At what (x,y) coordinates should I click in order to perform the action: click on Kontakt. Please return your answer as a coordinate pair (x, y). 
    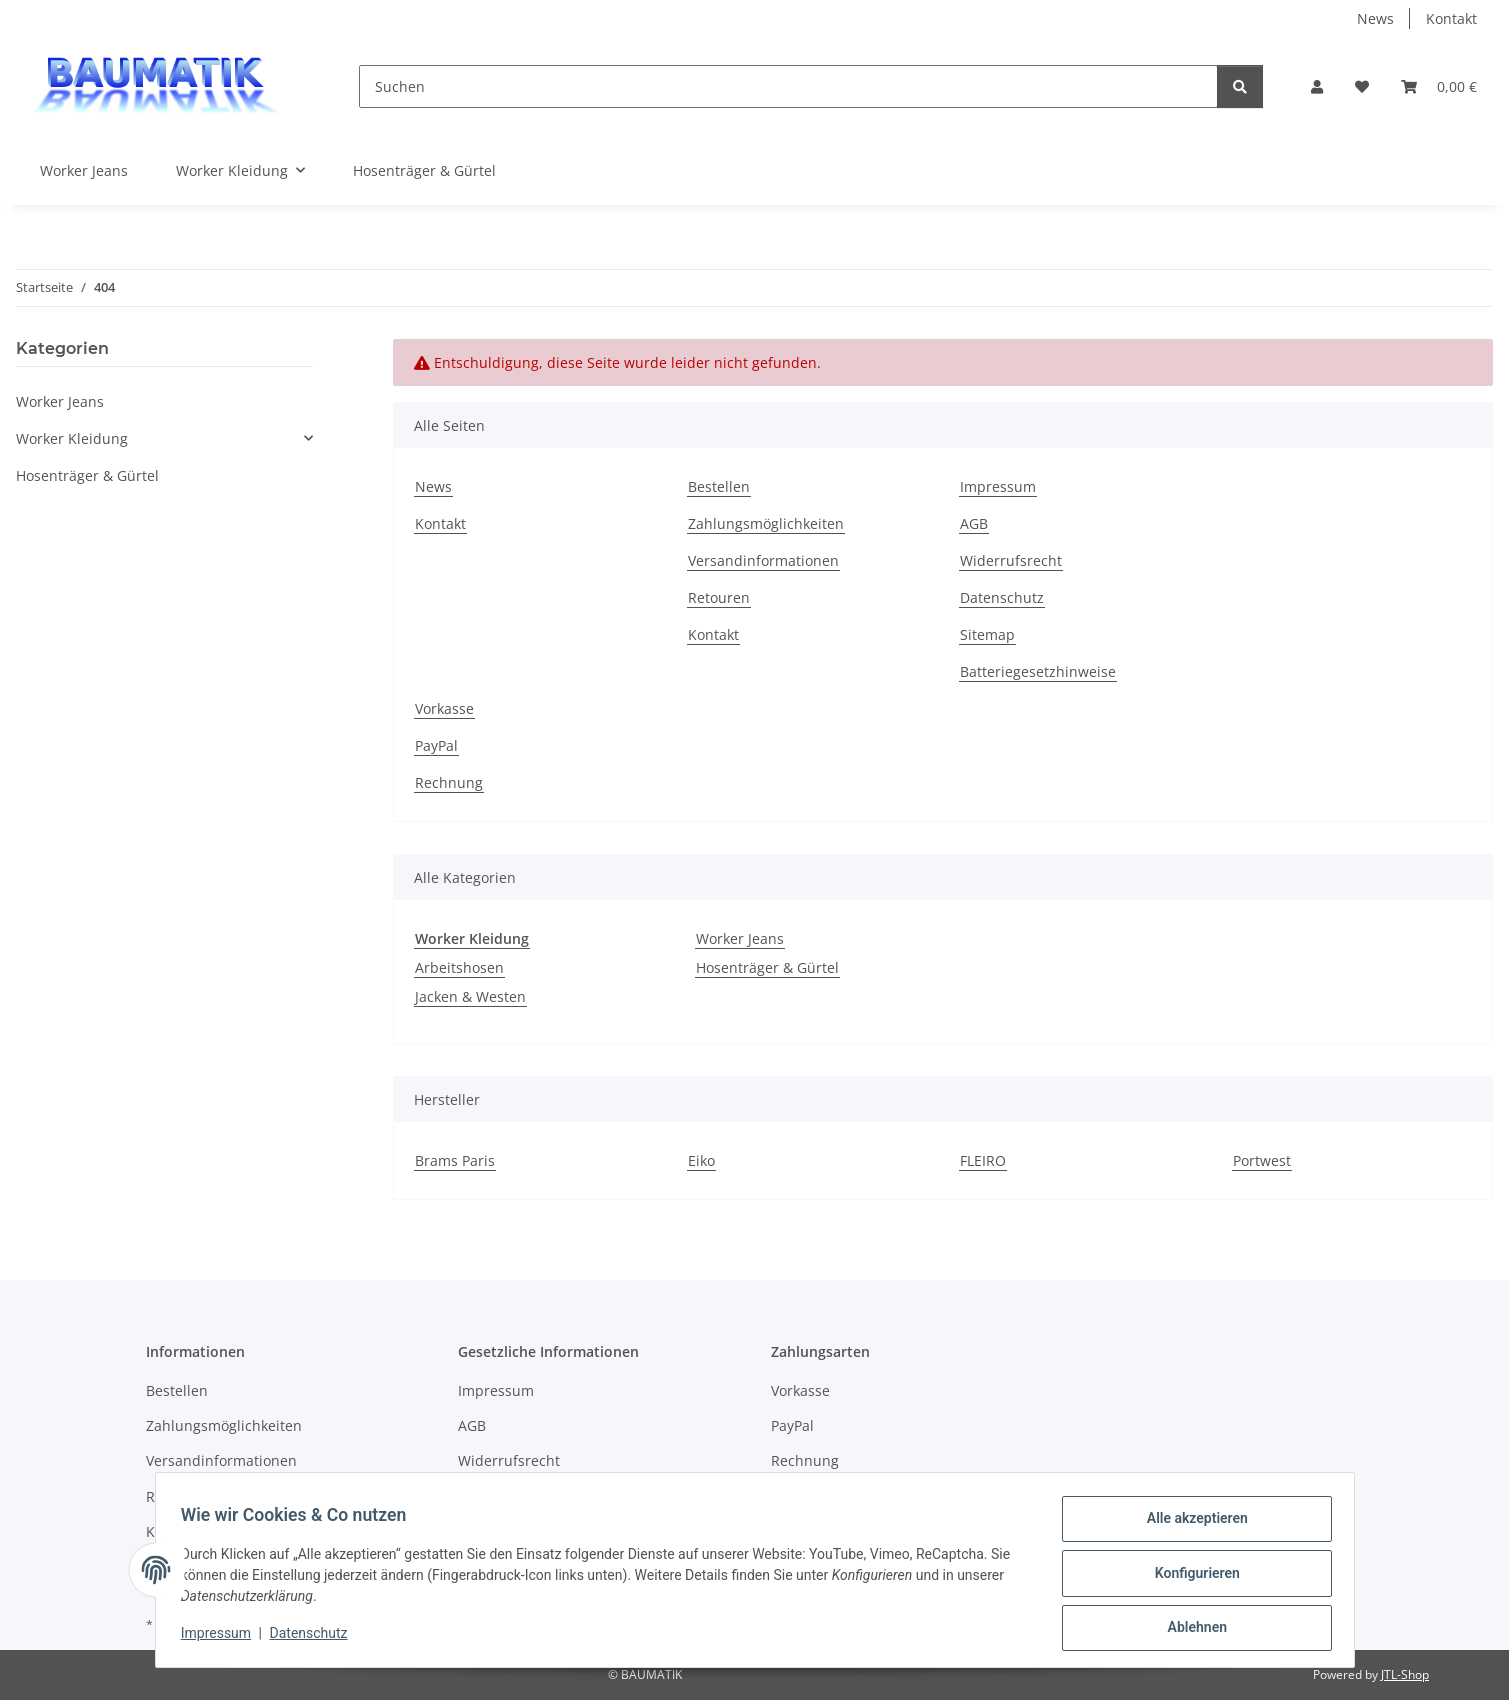
    Looking at the image, I should click on (1451, 18).